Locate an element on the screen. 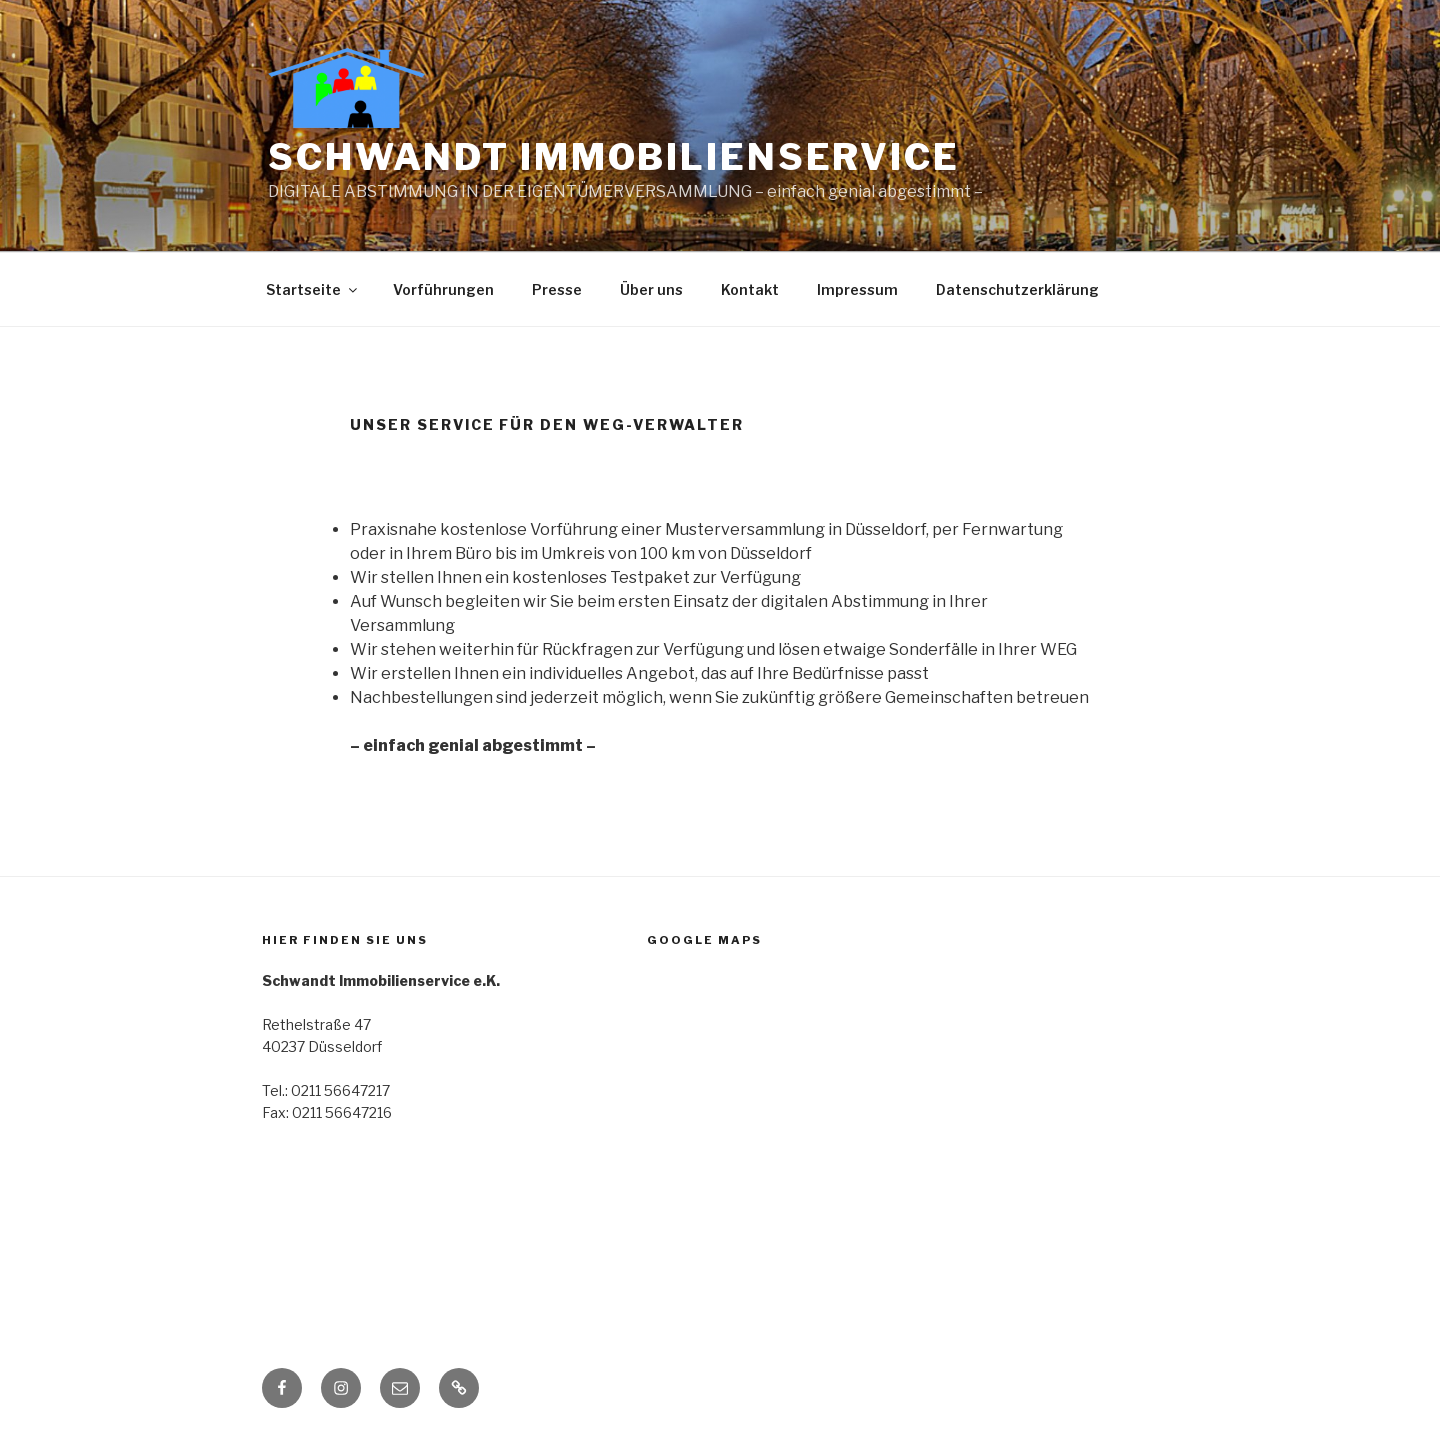  Datenschutzerklärung is located at coordinates (1017, 289).